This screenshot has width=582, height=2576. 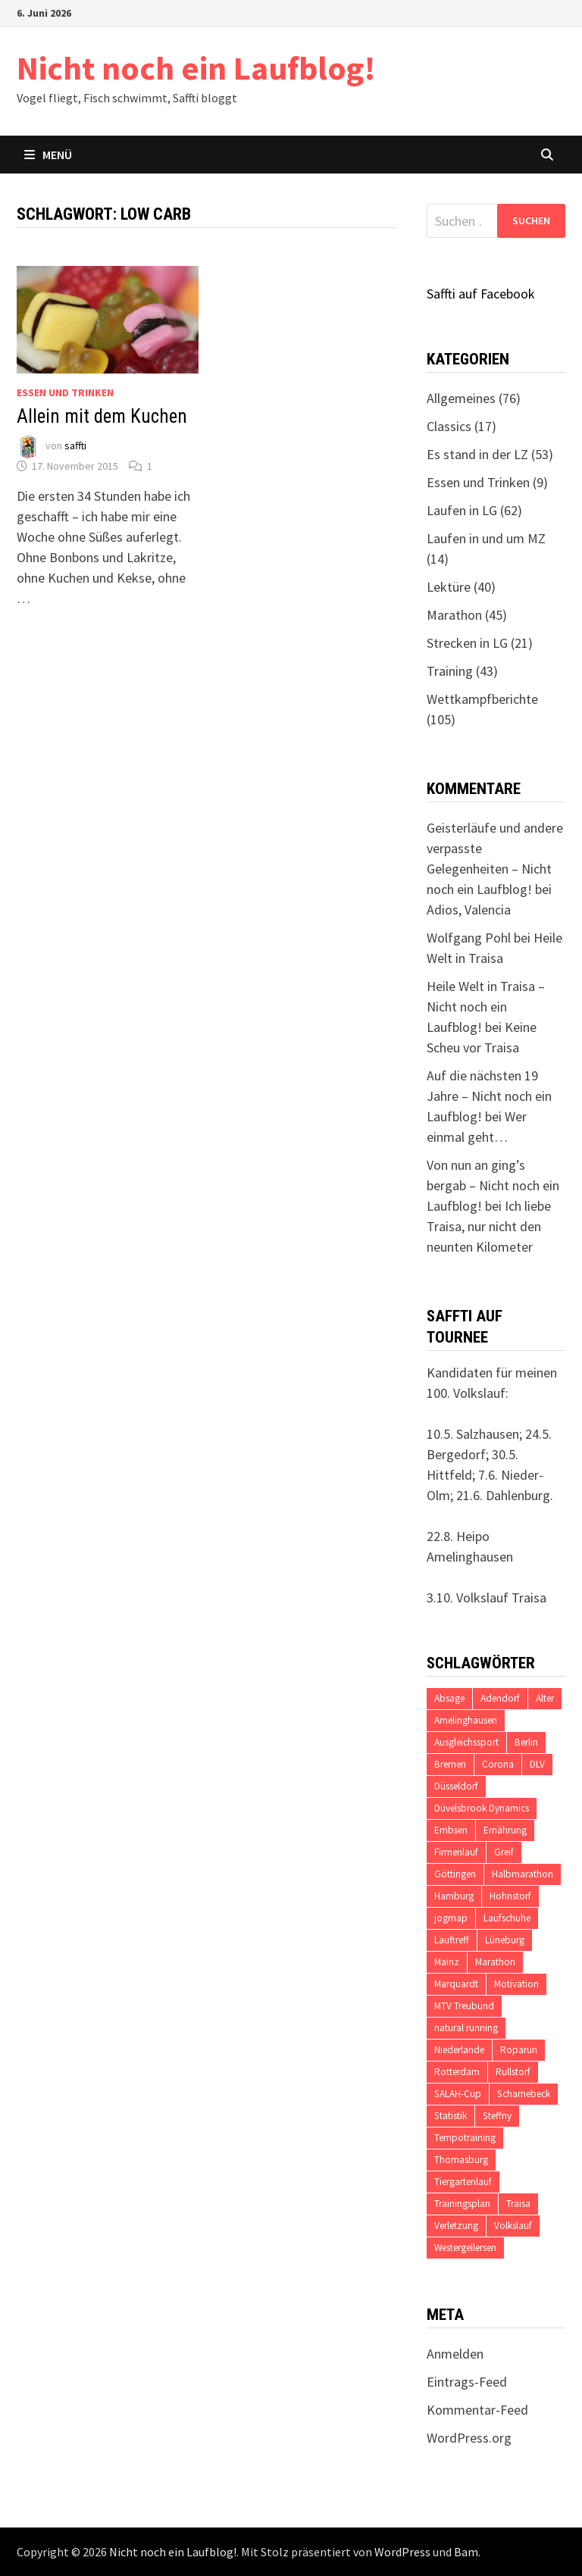 I want to click on Kommentar-Feed, so click(x=477, y=2409).